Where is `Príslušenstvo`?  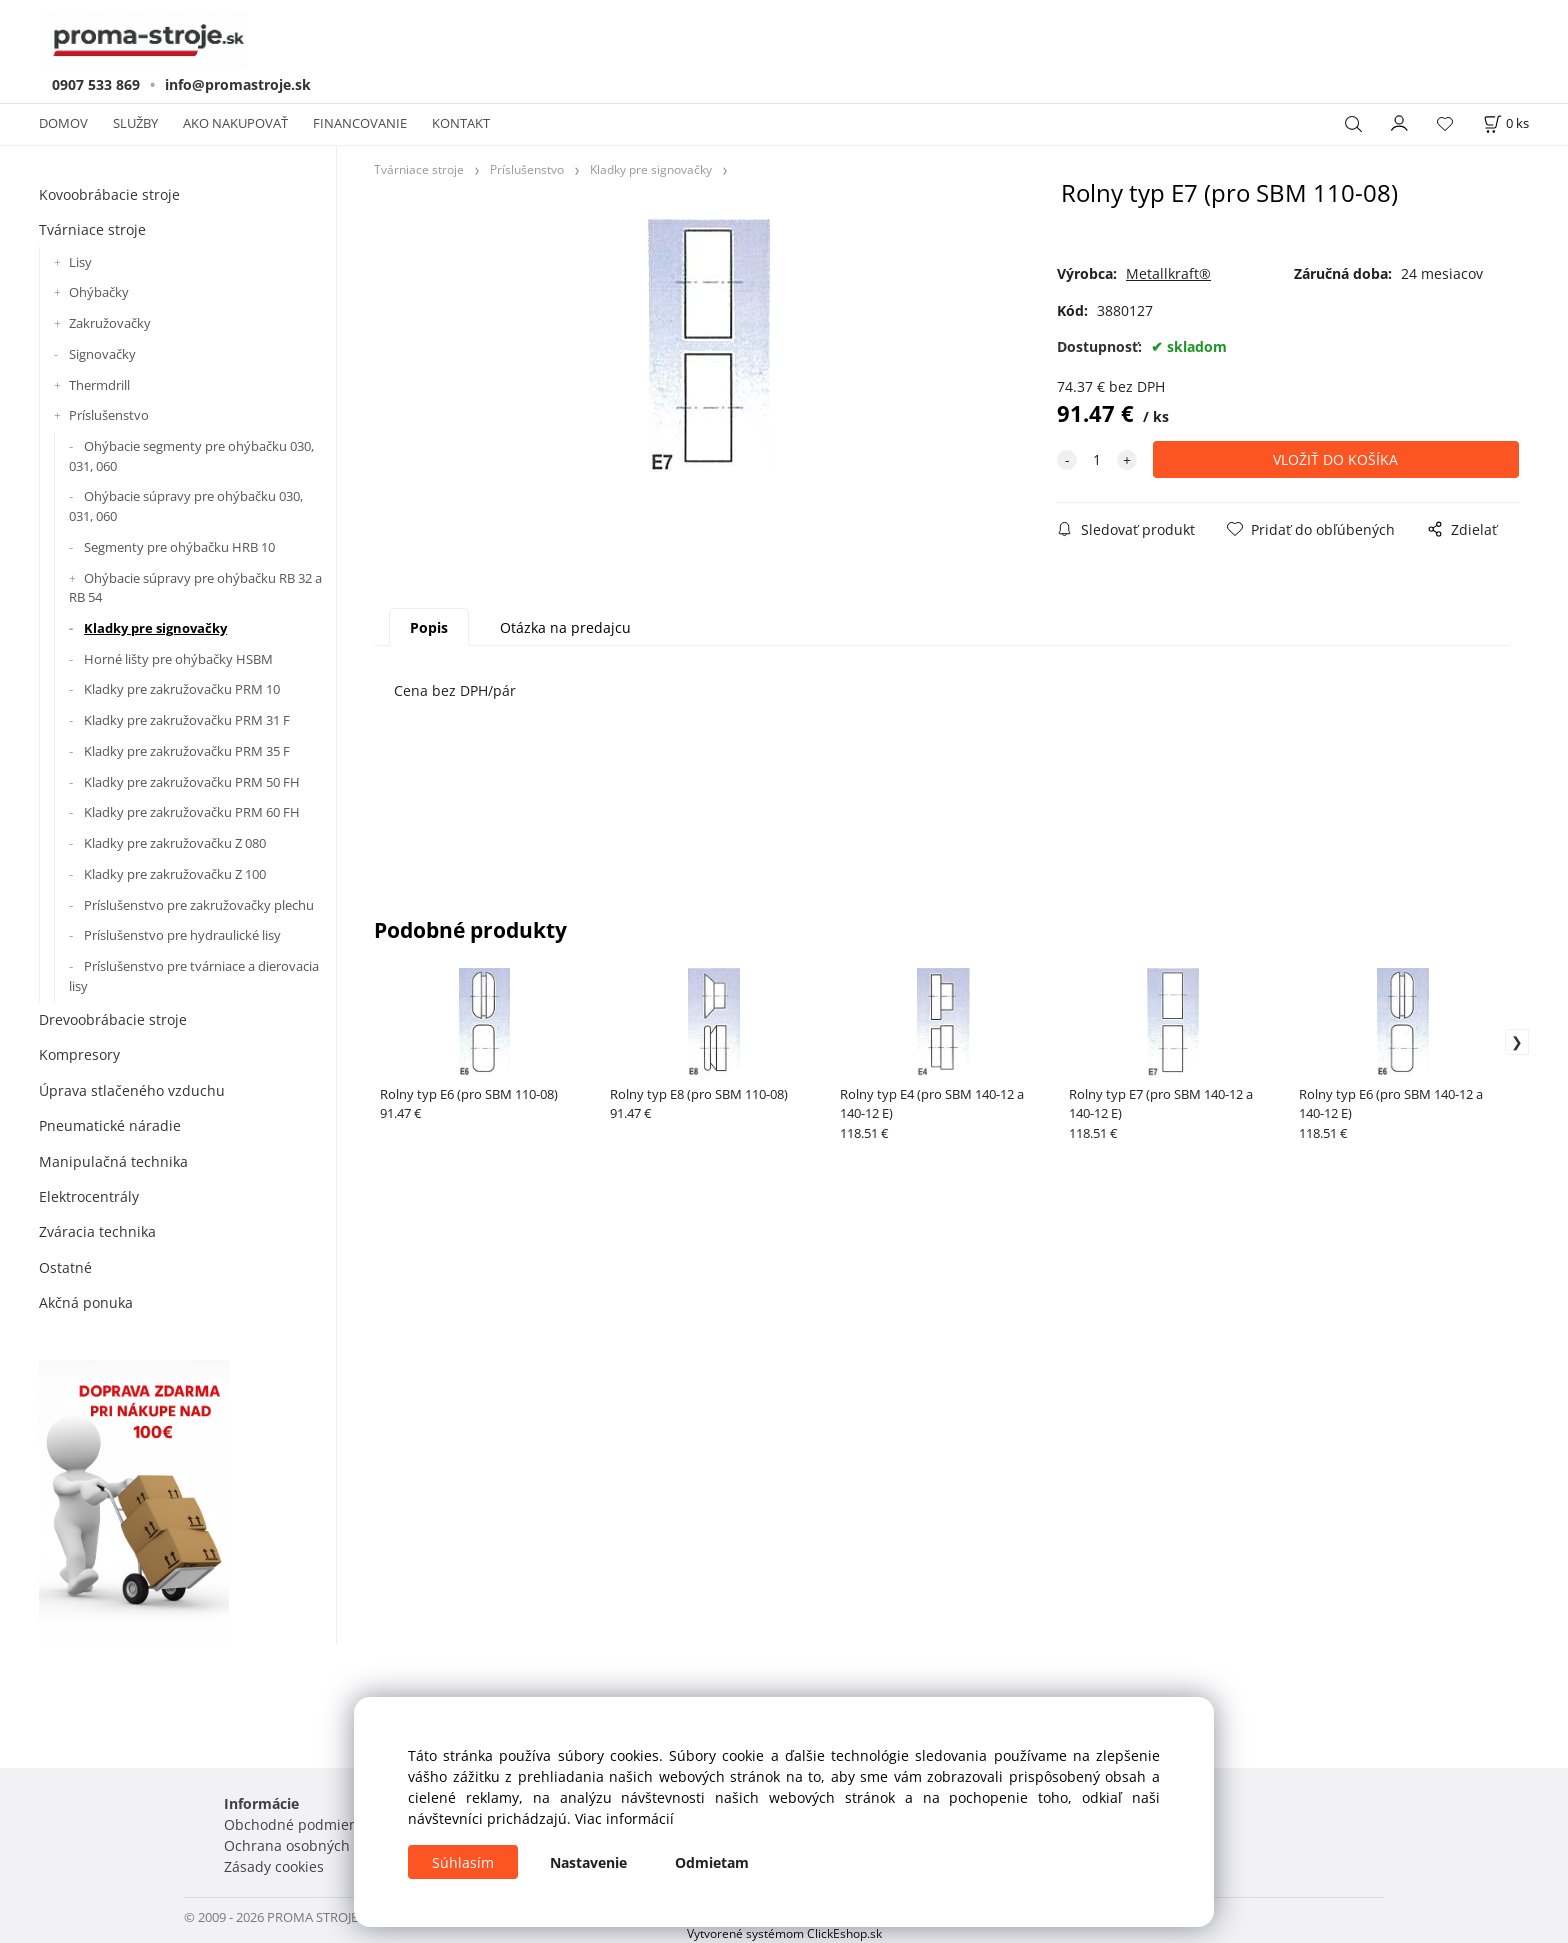
Príslušenstvo is located at coordinates (109, 415).